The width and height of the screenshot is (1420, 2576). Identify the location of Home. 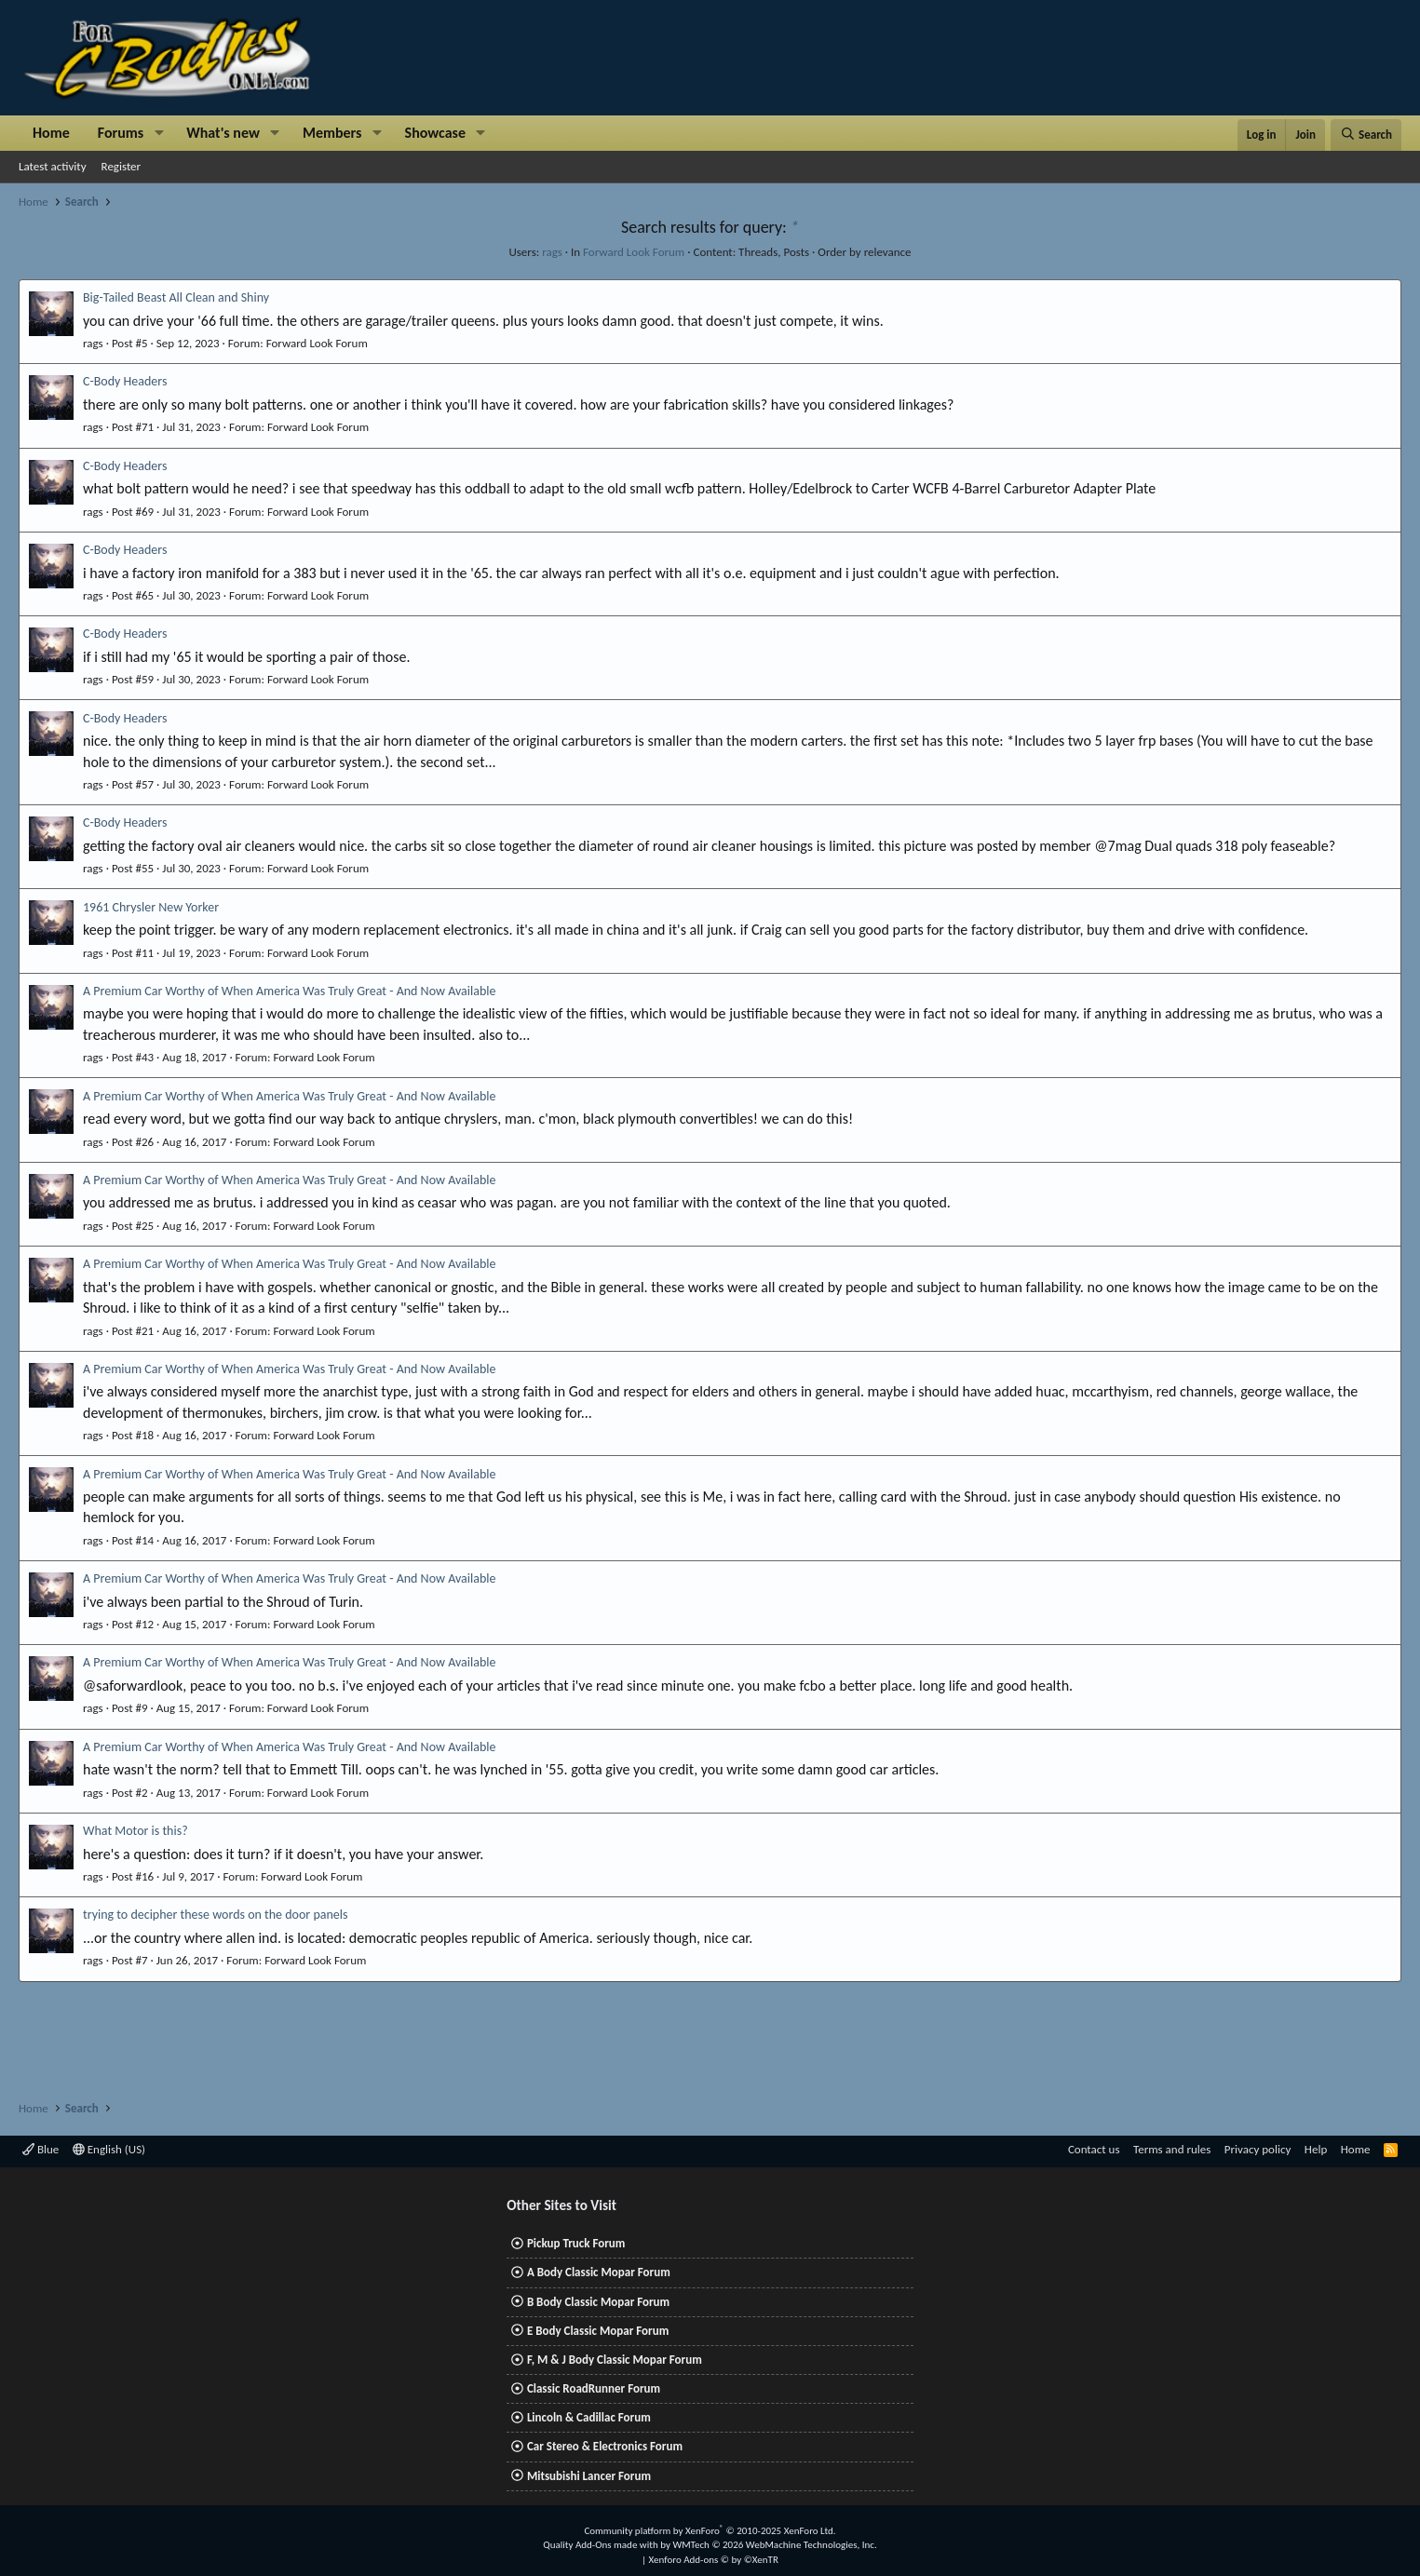
(51, 133).